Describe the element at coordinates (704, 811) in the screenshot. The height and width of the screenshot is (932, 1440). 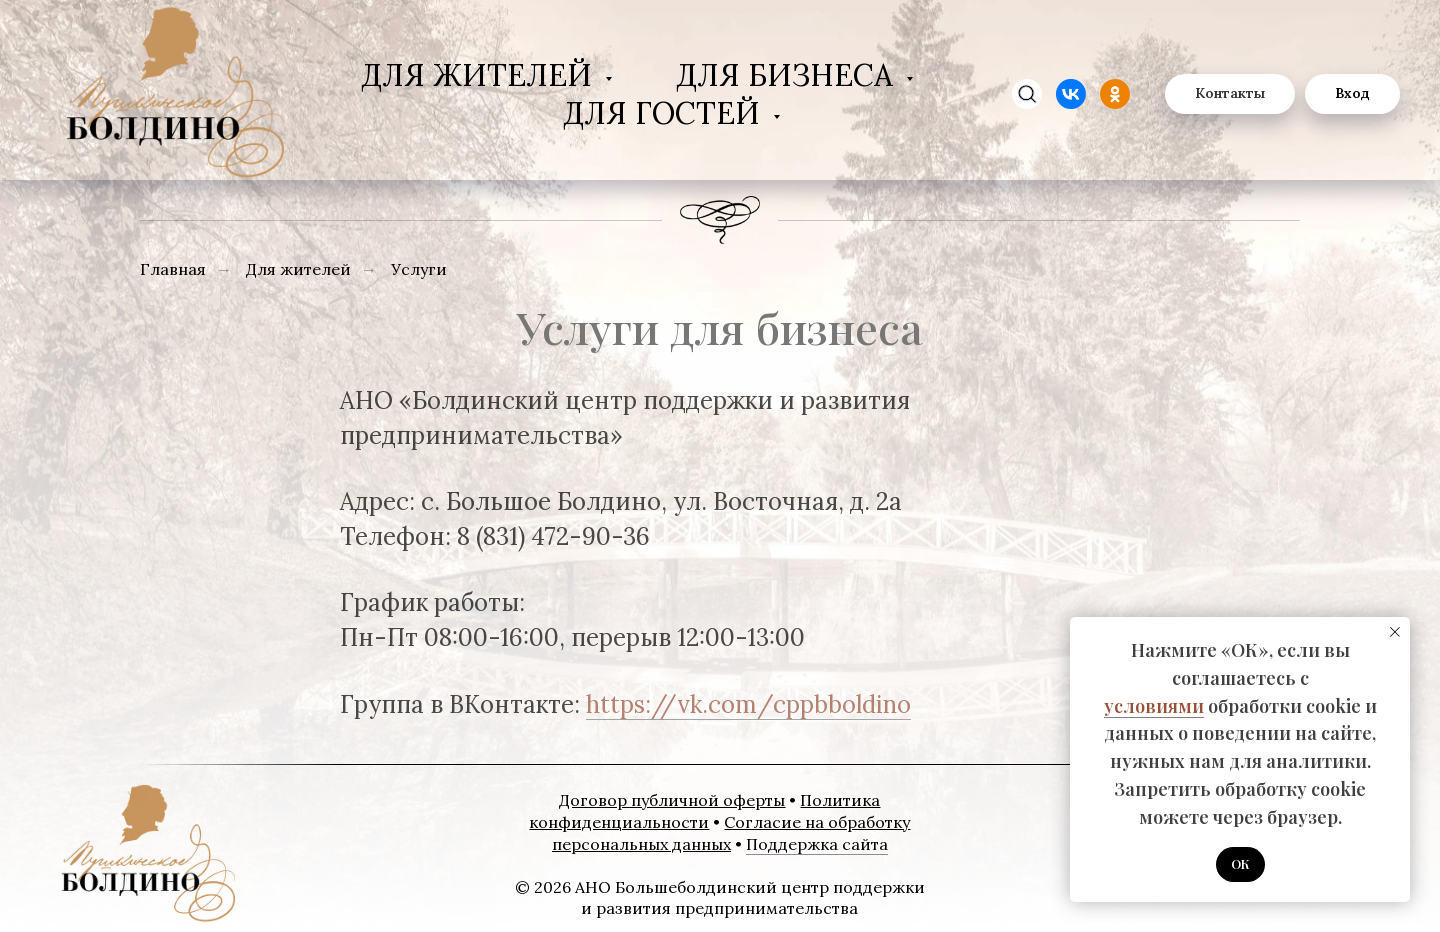
I see `Политика конфиденциальности` at that location.